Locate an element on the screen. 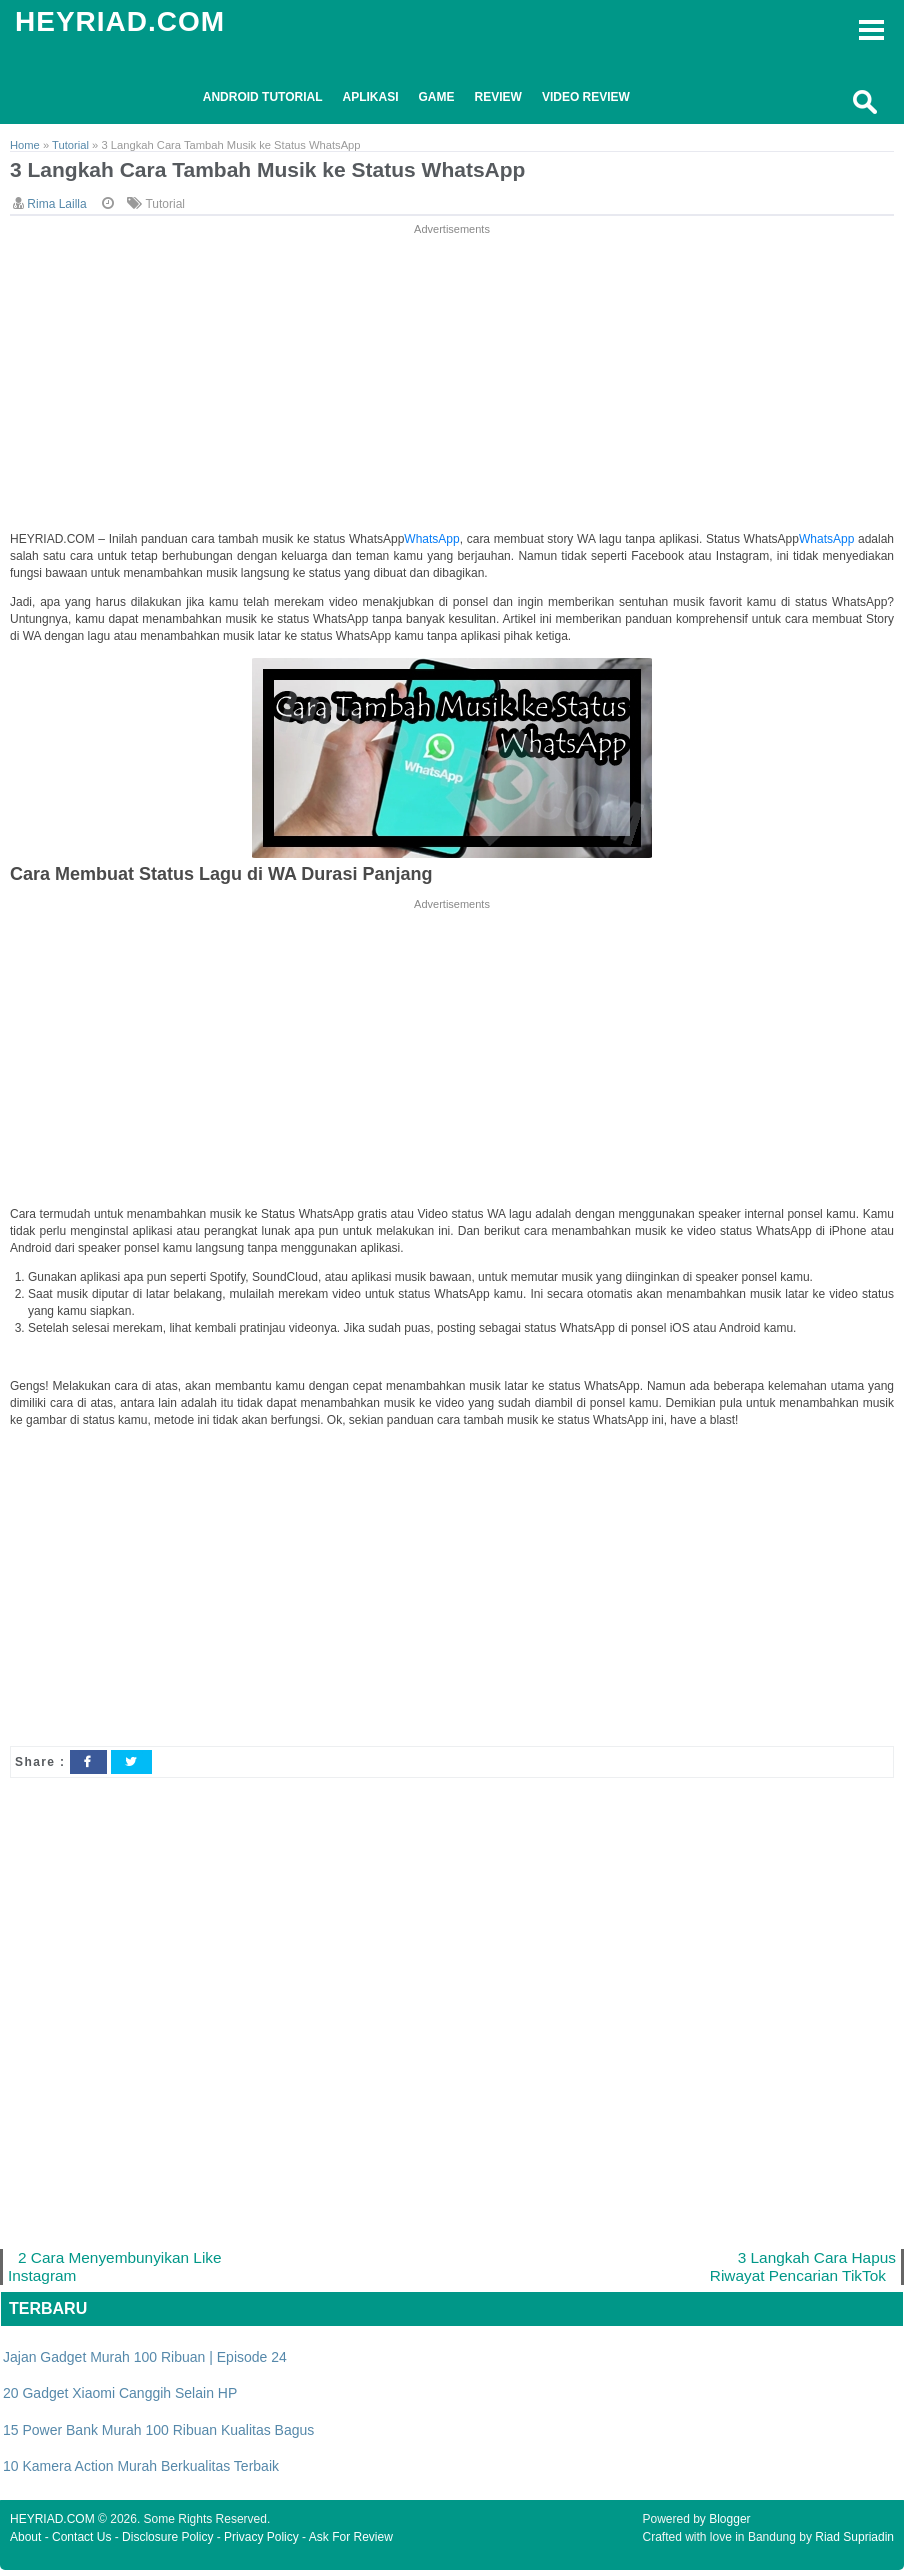  15 Power Bank Murah 100 Ribuan Kualitas Bagus is located at coordinates (158, 2430).